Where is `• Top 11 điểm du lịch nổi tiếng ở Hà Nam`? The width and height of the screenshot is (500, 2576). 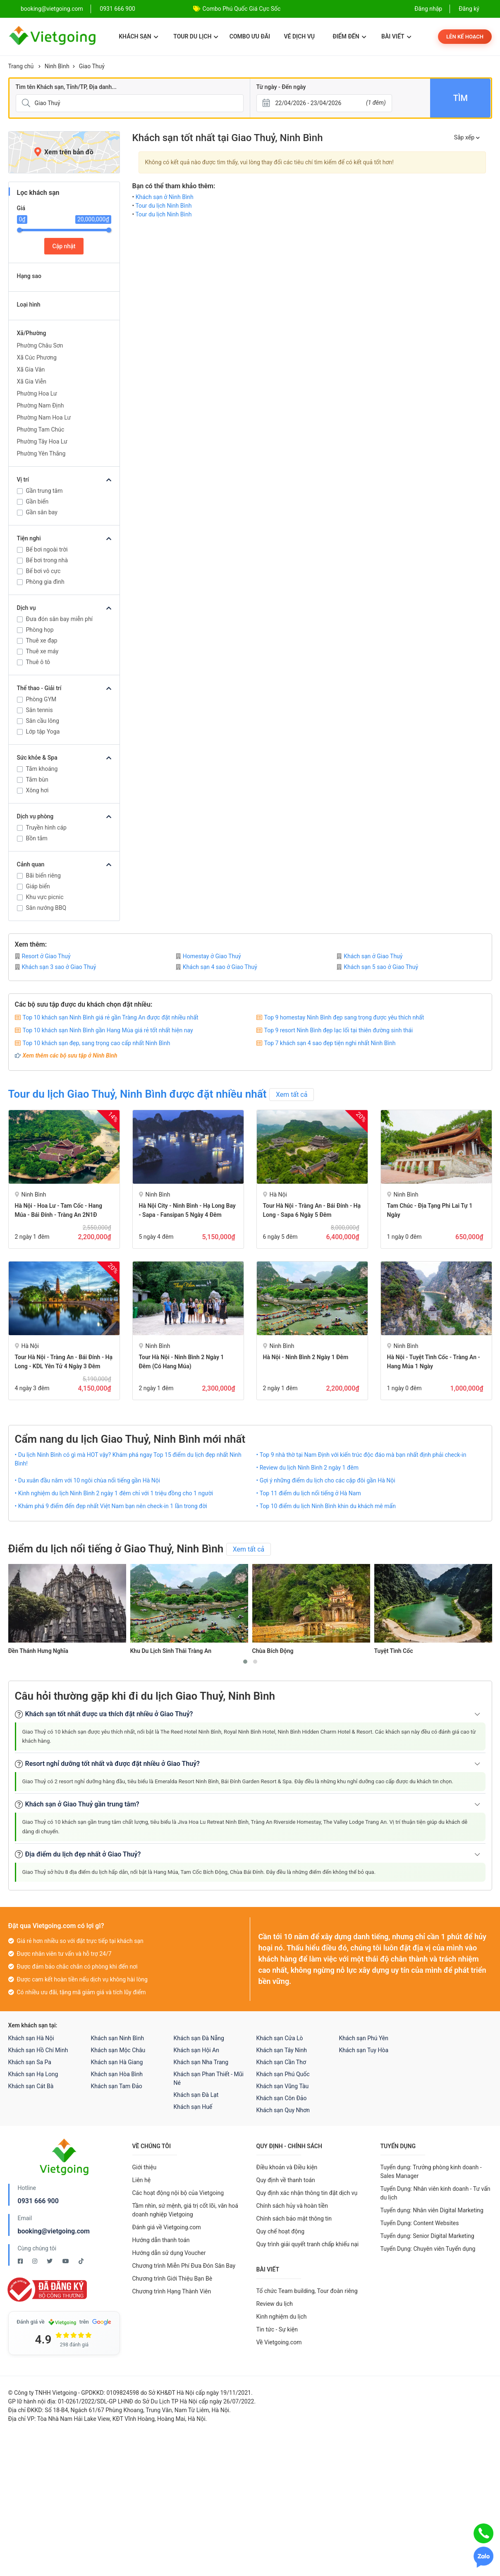
• Top 11 điểm du lịch nổi tiếng ở Hà Nam is located at coordinates (308, 1493).